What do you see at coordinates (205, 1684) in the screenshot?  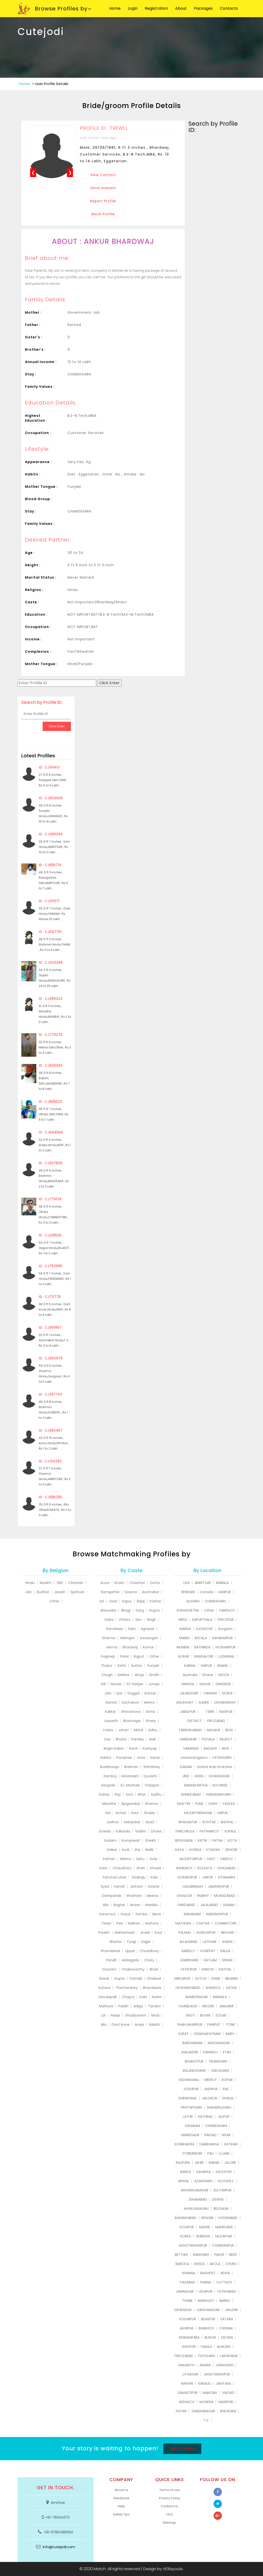 I see `Mohali` at bounding box center [205, 1684].